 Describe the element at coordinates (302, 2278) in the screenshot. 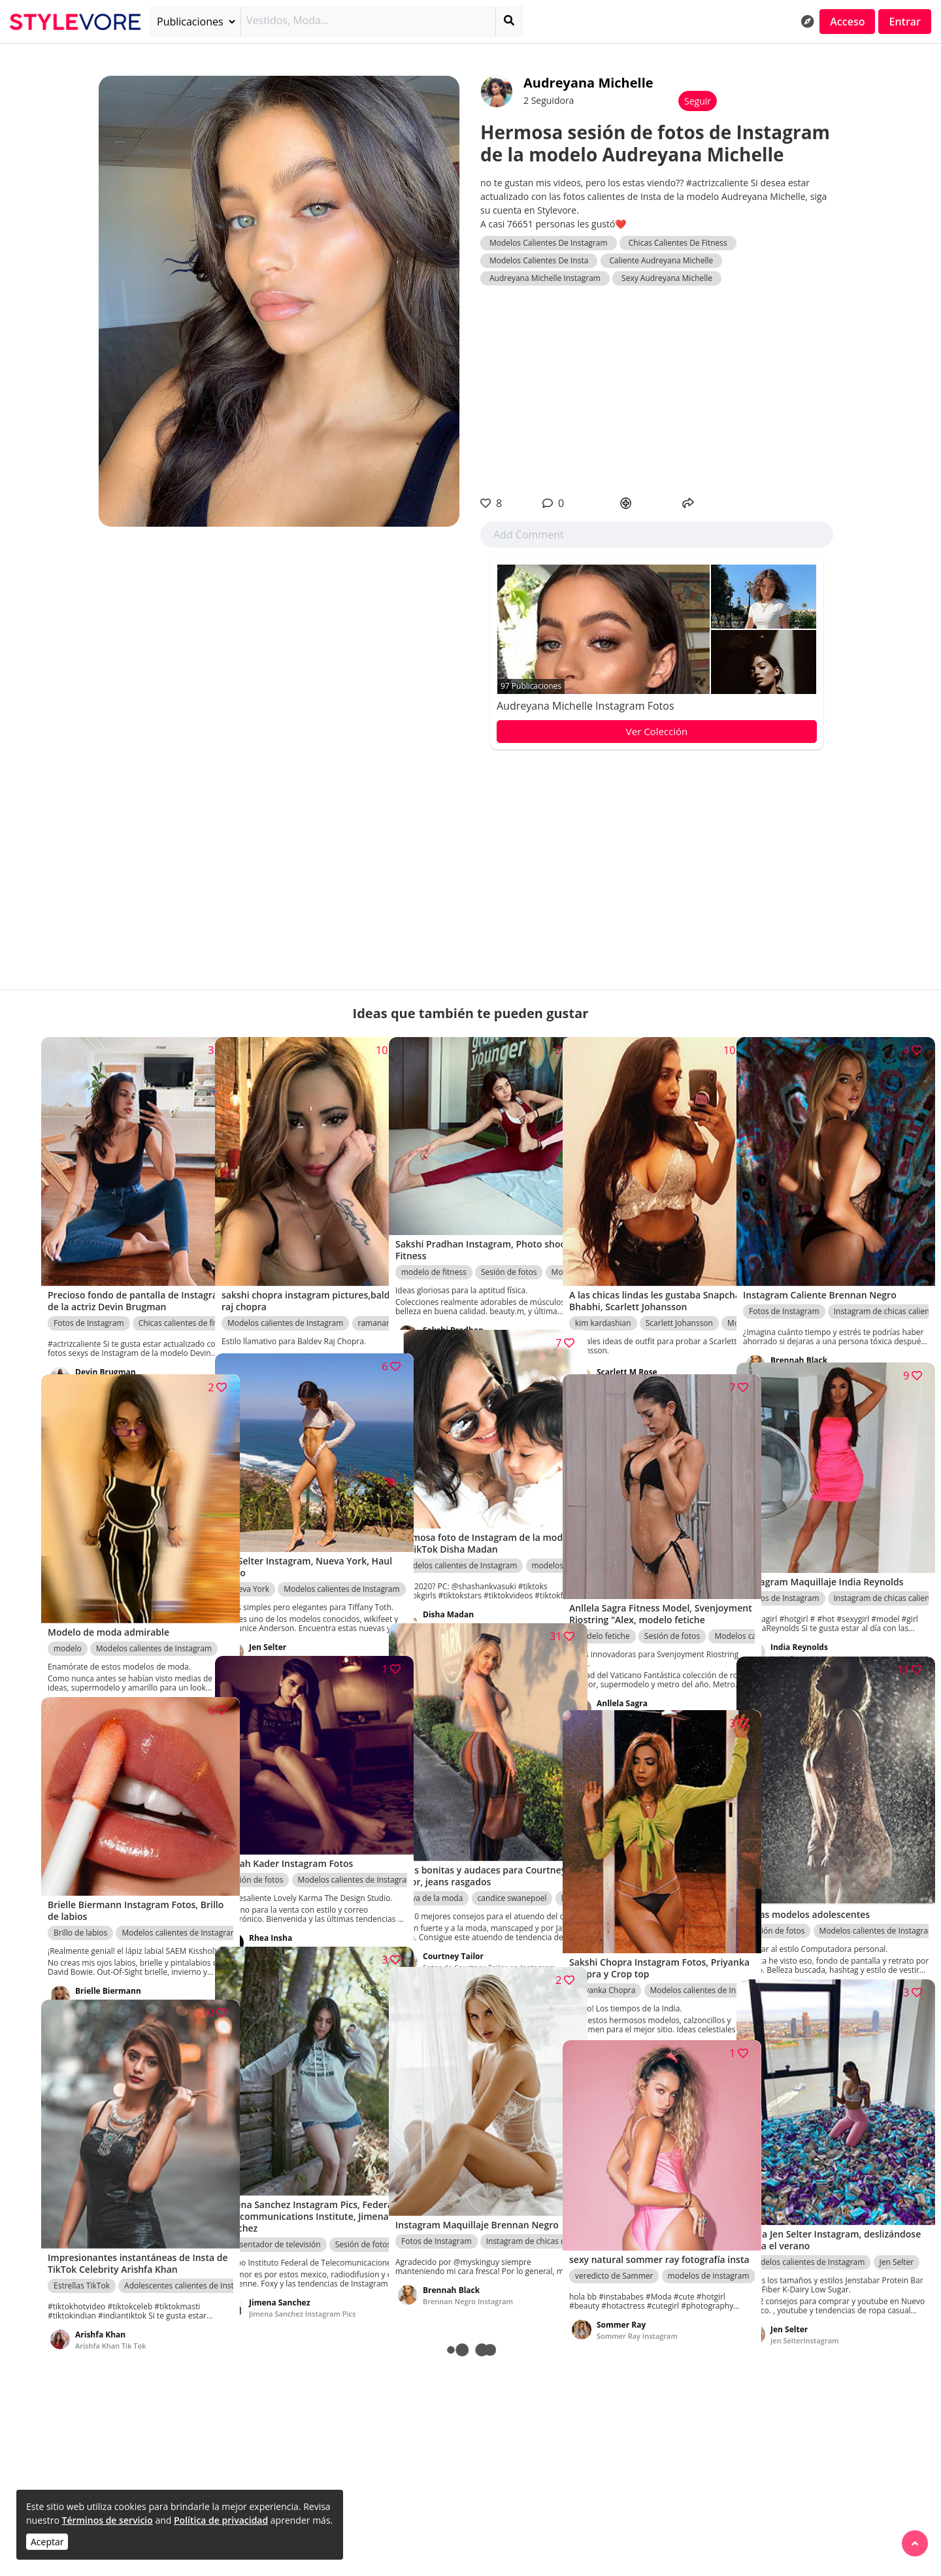

I see `Jimena Sanchez Instagram Pics` at that location.